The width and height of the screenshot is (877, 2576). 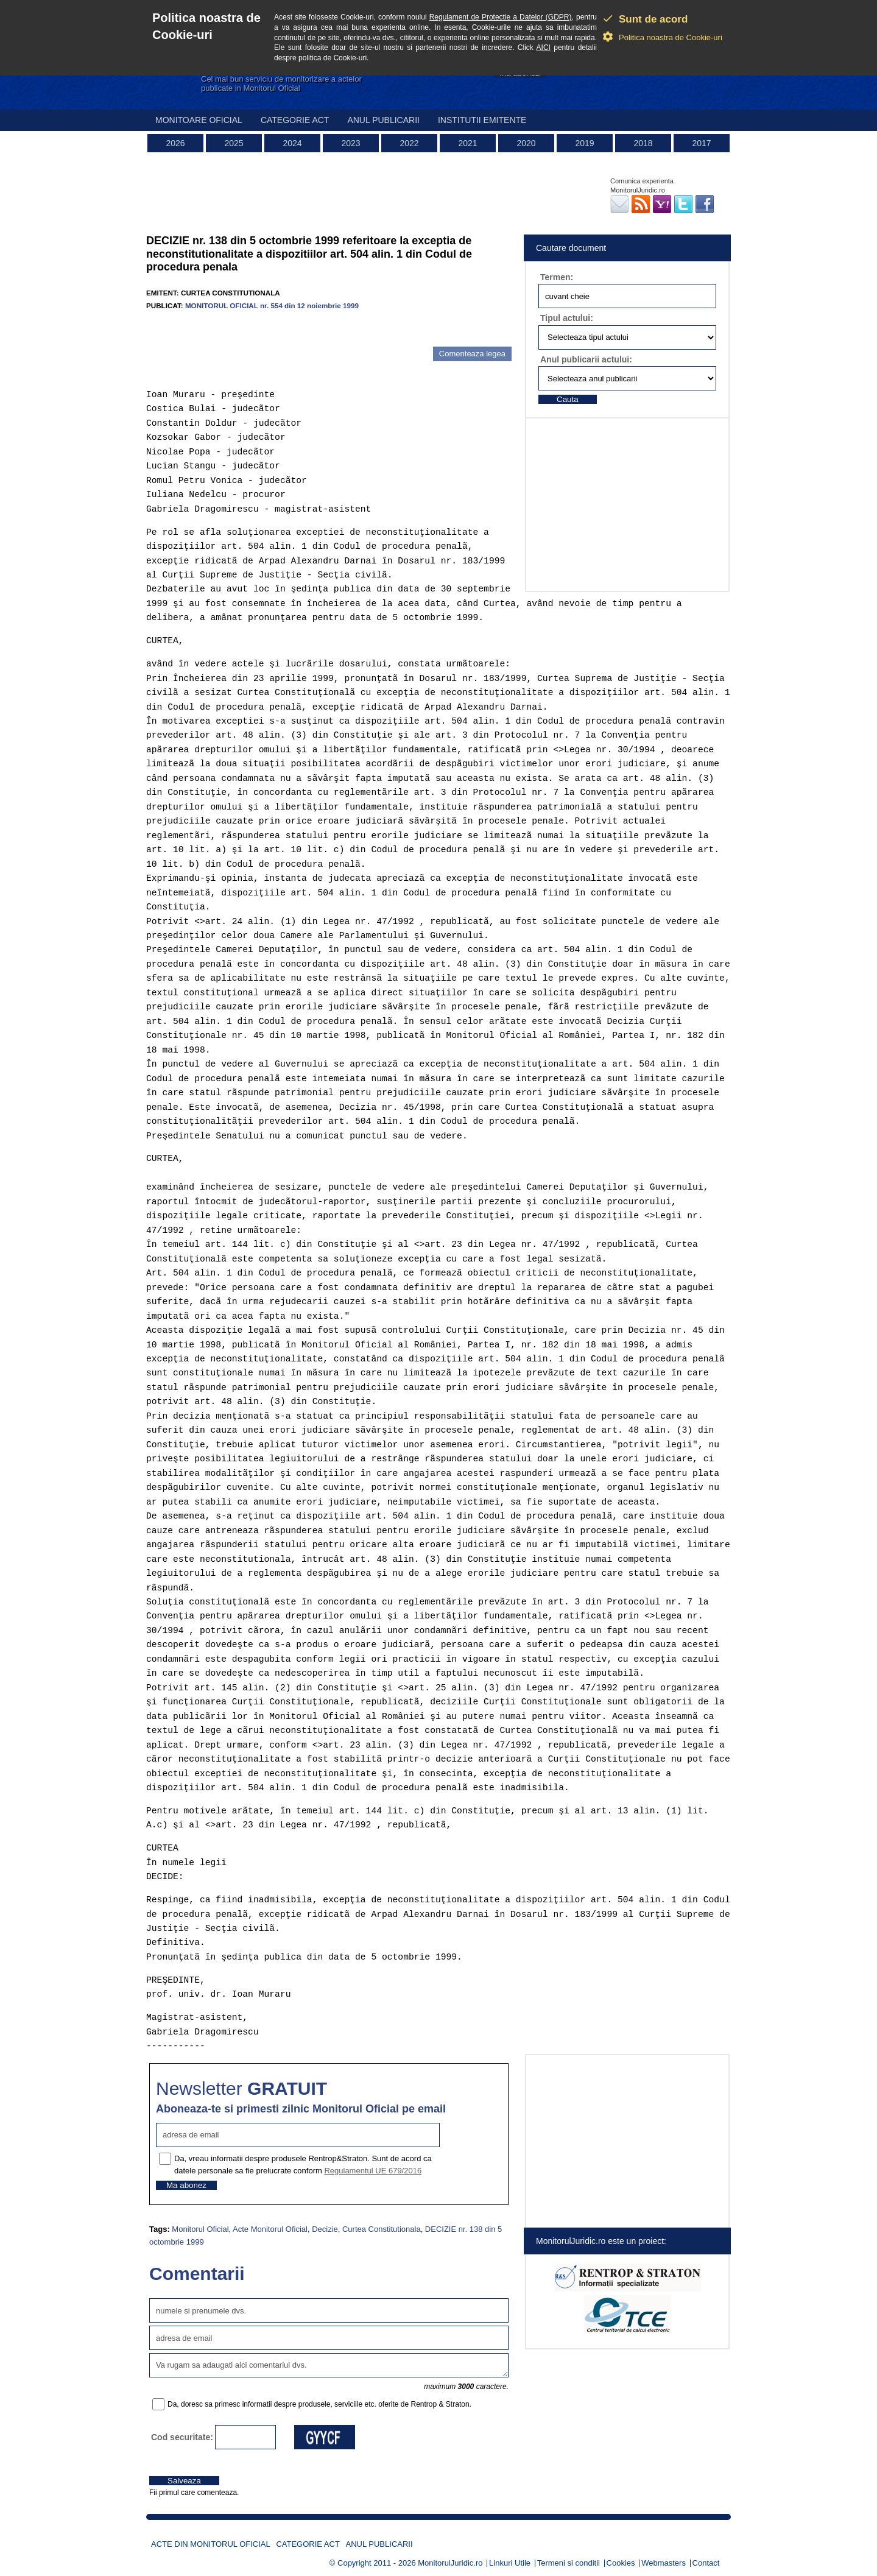 I want to click on 2025, so click(x=233, y=143).